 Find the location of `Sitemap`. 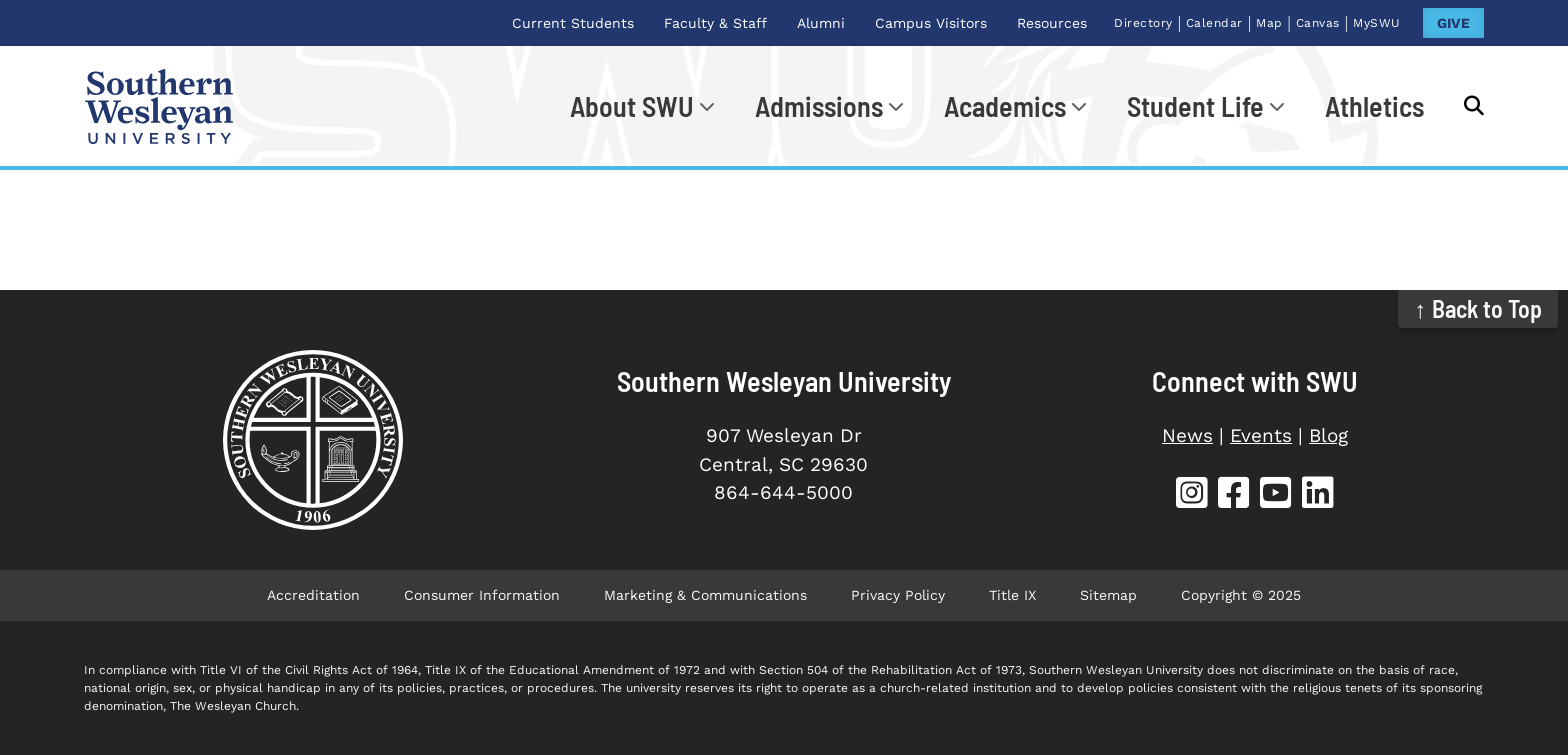

Sitemap is located at coordinates (1108, 595).